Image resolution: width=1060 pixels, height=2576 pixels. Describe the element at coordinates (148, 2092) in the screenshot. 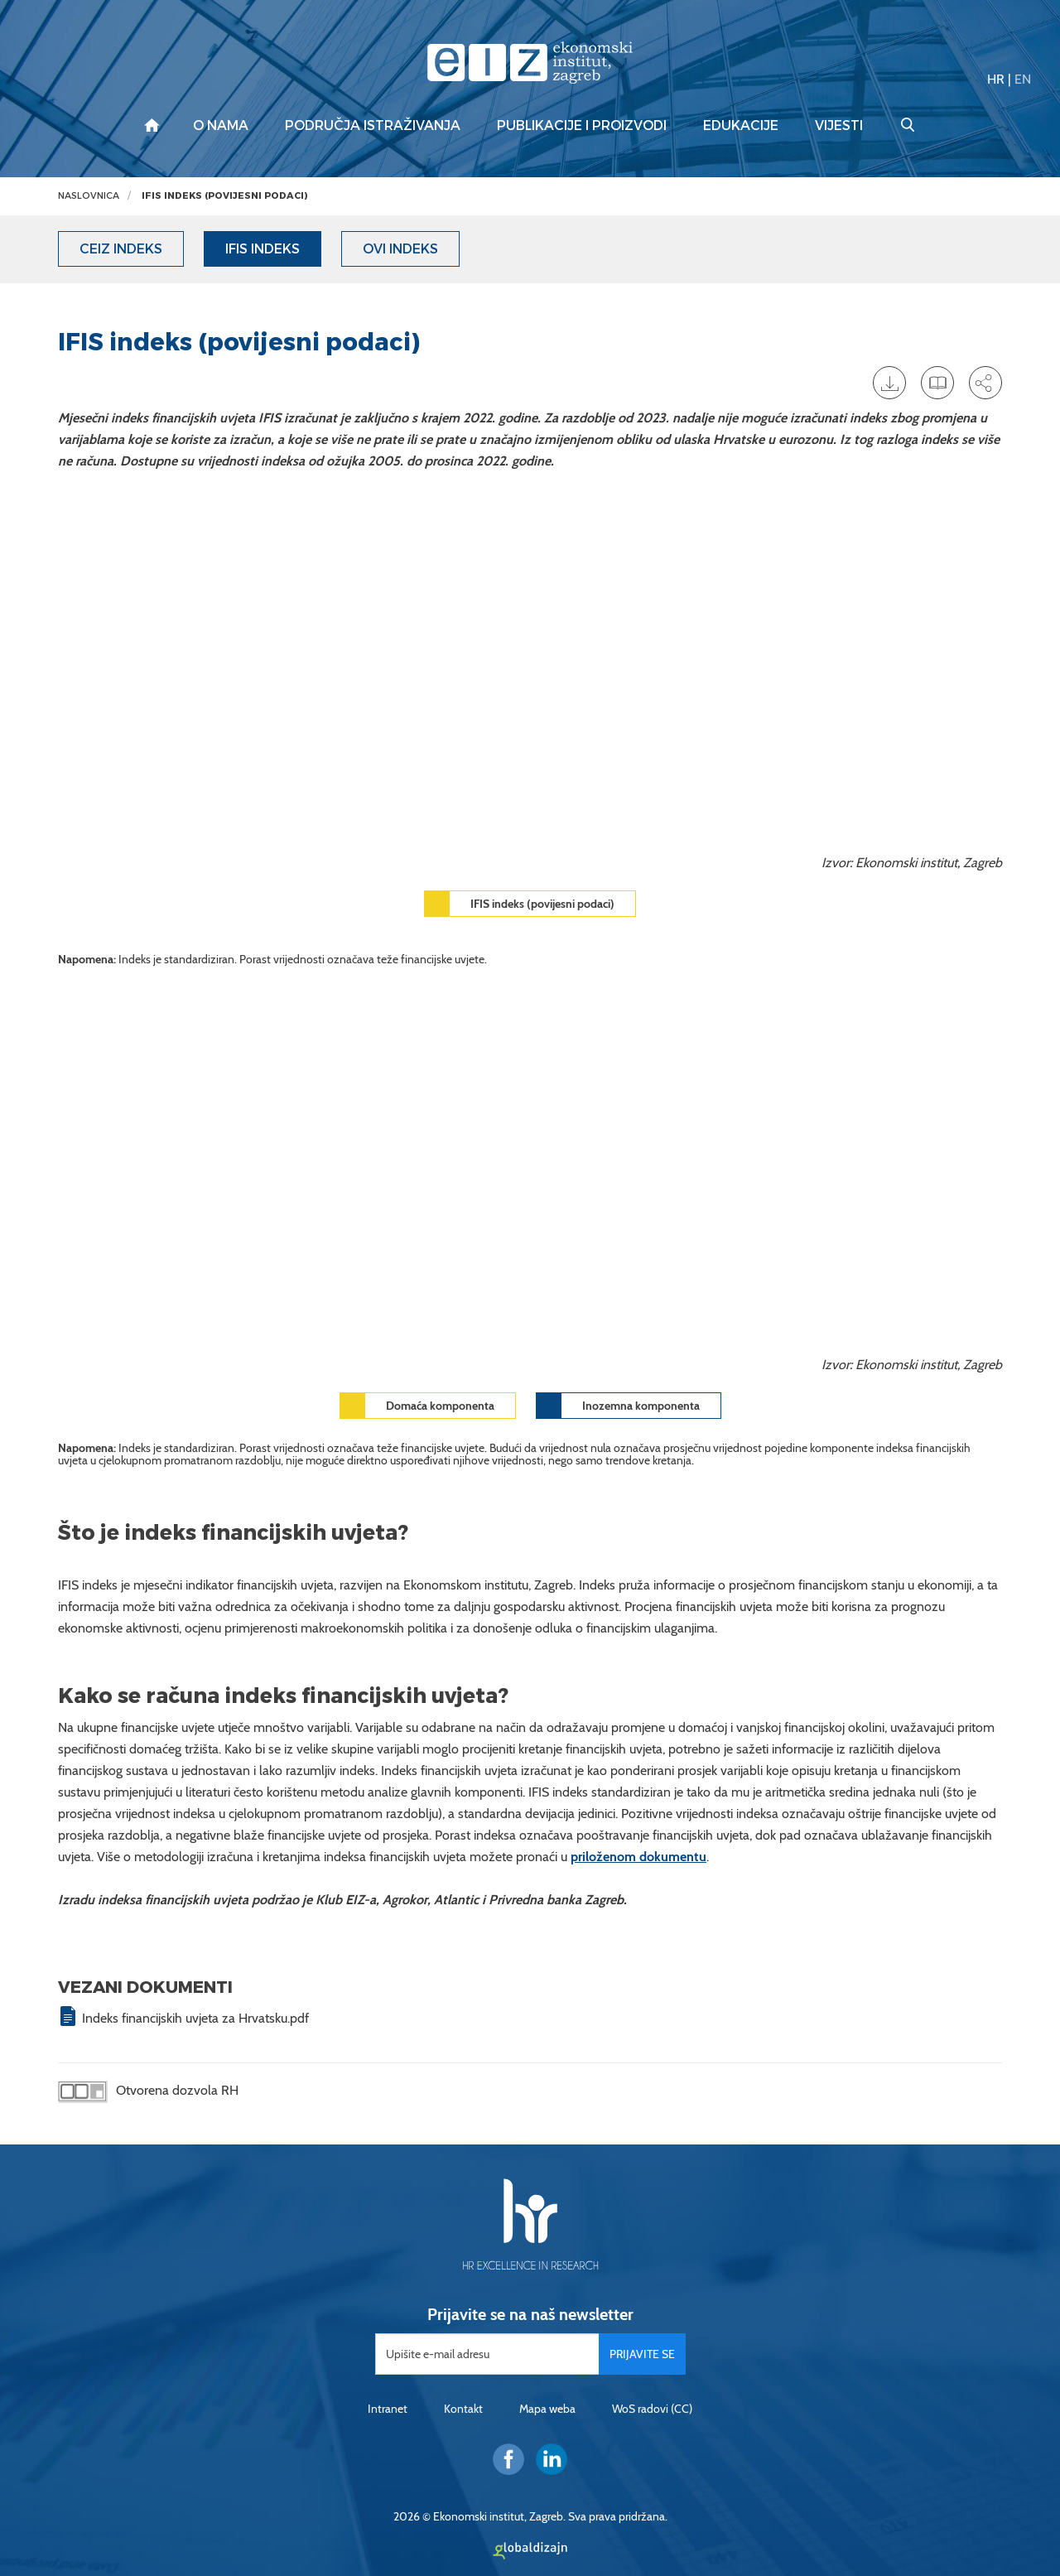

I see `Otvorena dozvola RH` at that location.